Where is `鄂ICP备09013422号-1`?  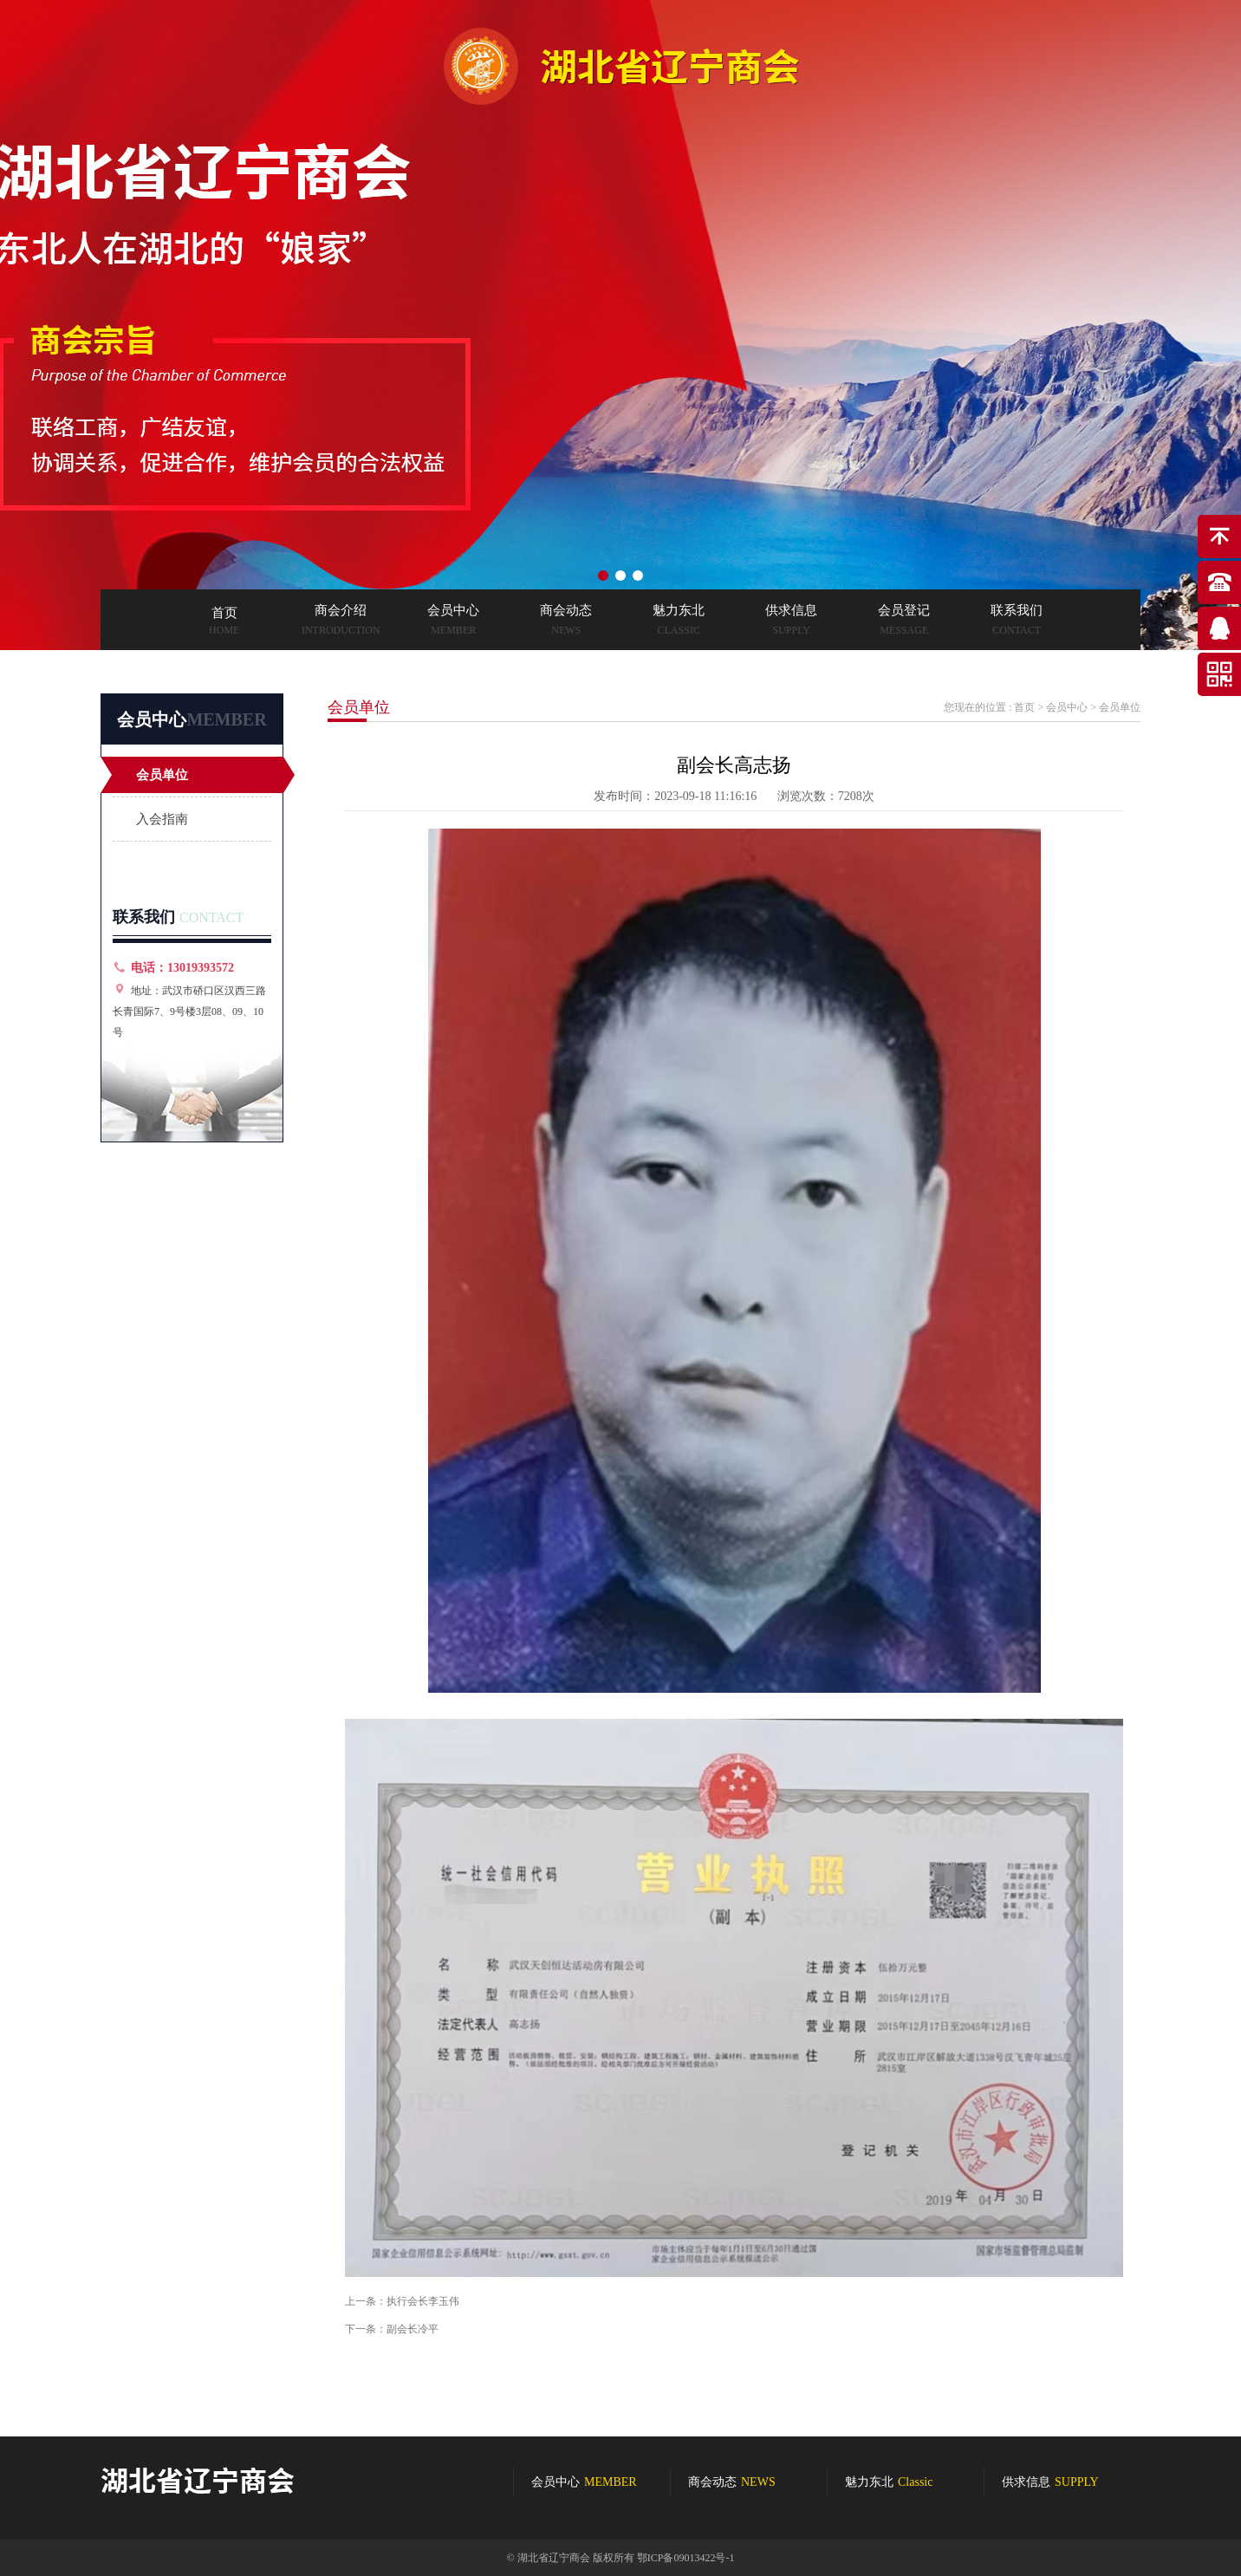 鄂ICP备09013422号-1 is located at coordinates (686, 2558).